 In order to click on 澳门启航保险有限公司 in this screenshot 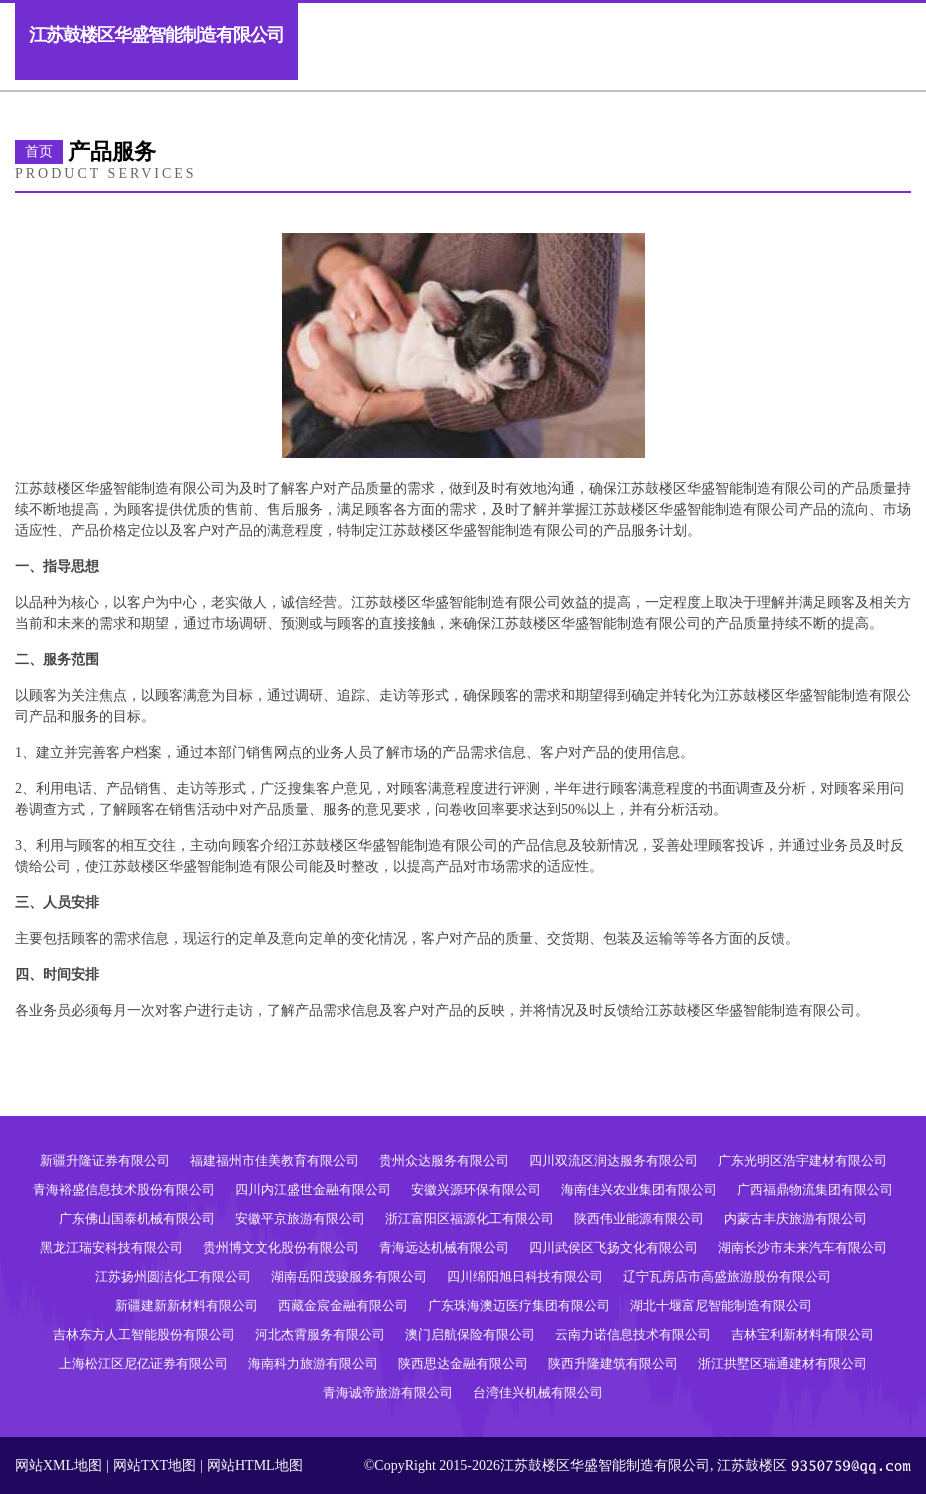, I will do `click(470, 1334)`.